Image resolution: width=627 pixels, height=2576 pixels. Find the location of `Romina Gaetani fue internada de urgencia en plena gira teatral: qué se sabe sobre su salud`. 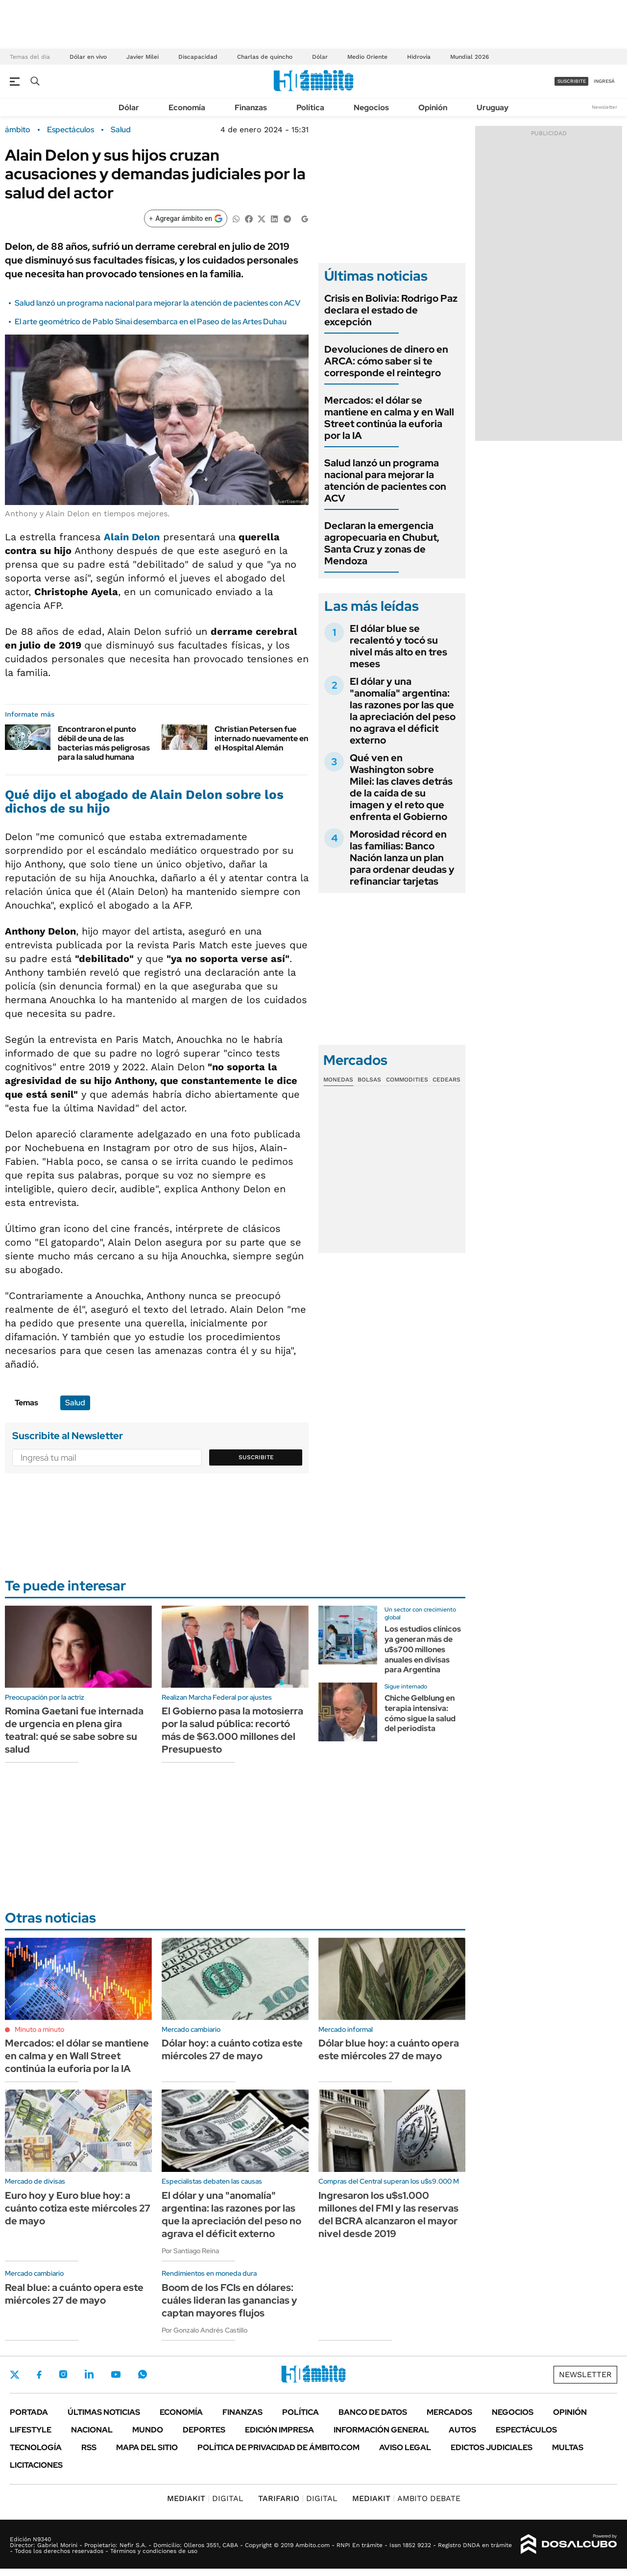

Romina Gaetani fue internada de urgencia en plena gira teatral: qué se sabe sobre su salud is located at coordinates (74, 1730).